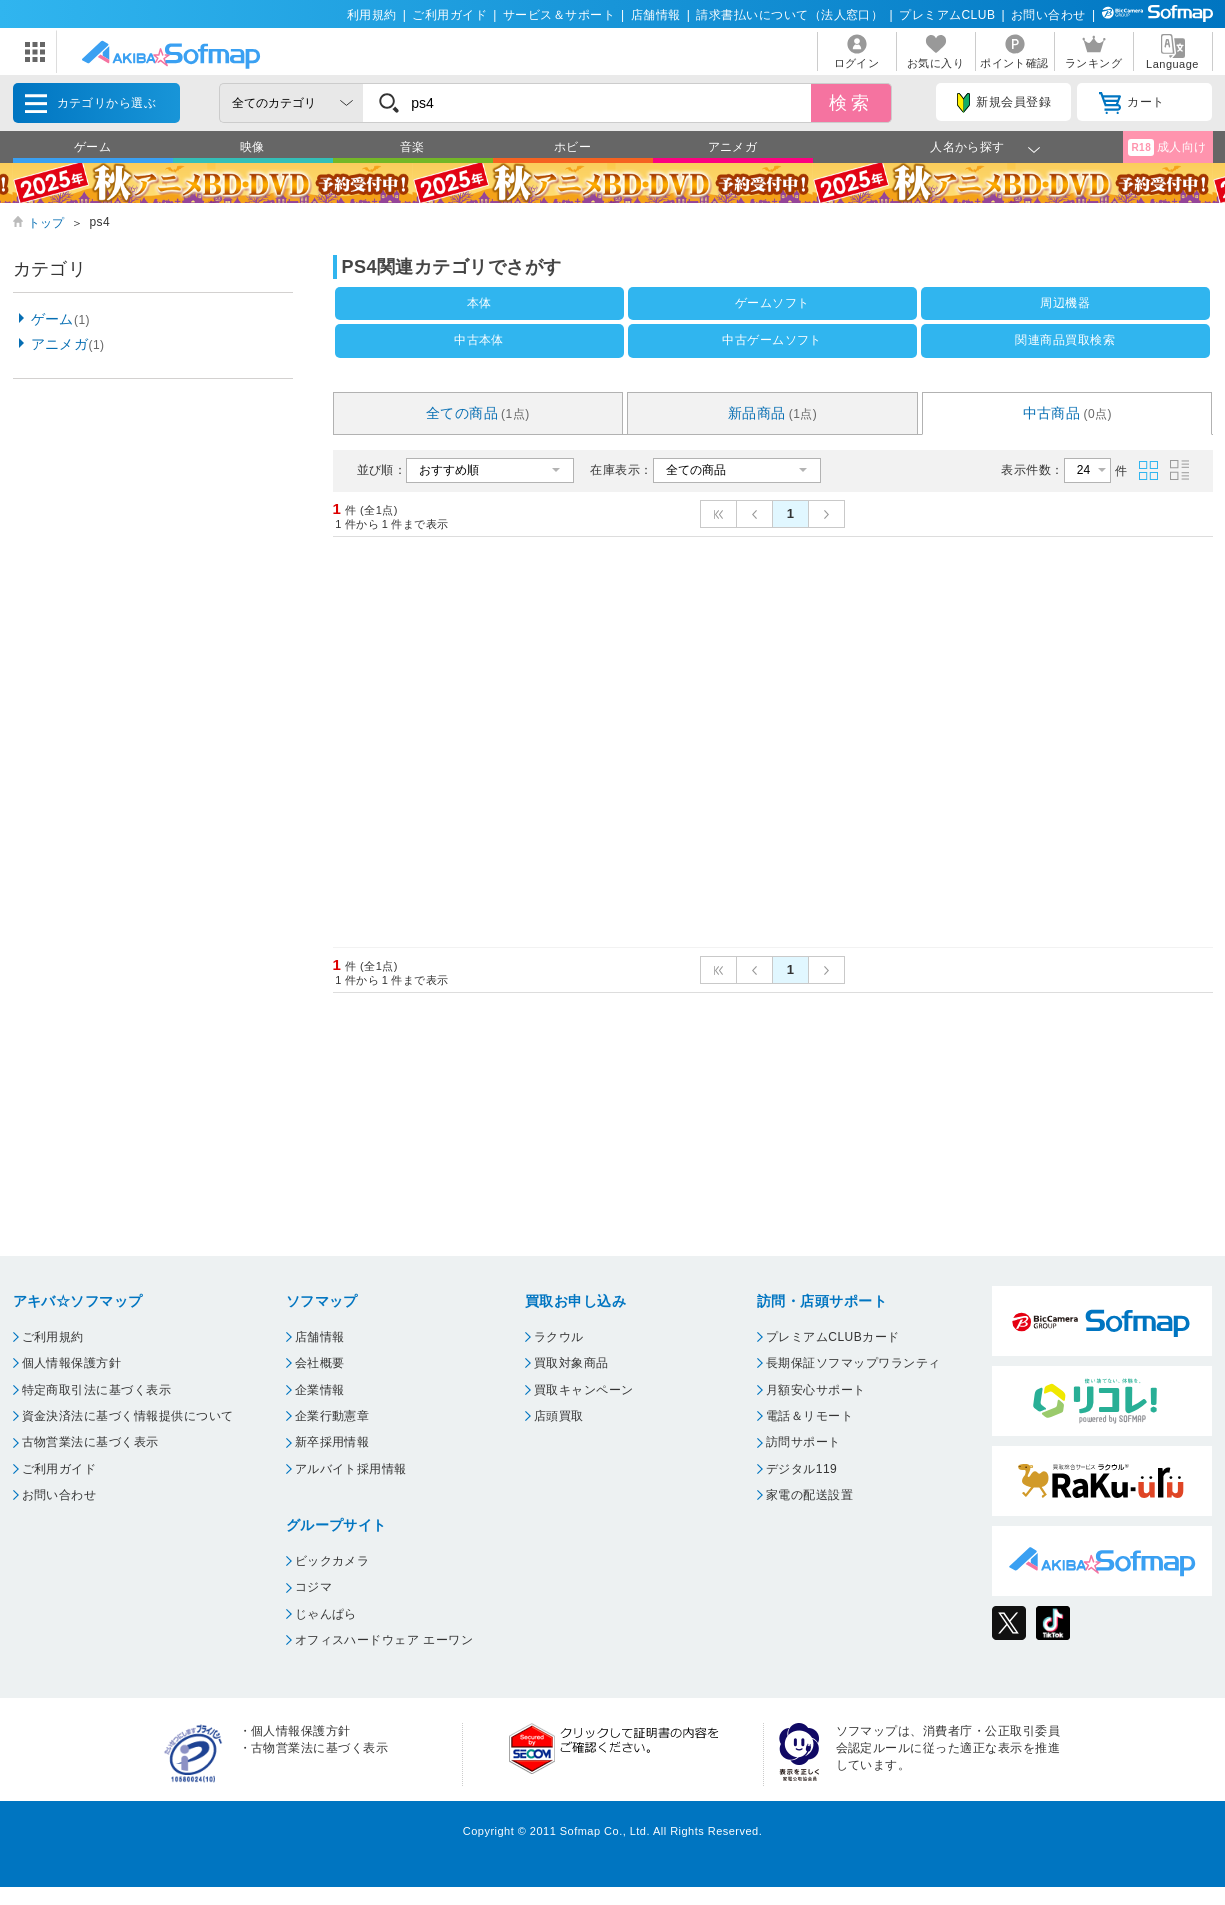 This screenshot has width=1225, height=1905. I want to click on 音楽, so click(412, 147).